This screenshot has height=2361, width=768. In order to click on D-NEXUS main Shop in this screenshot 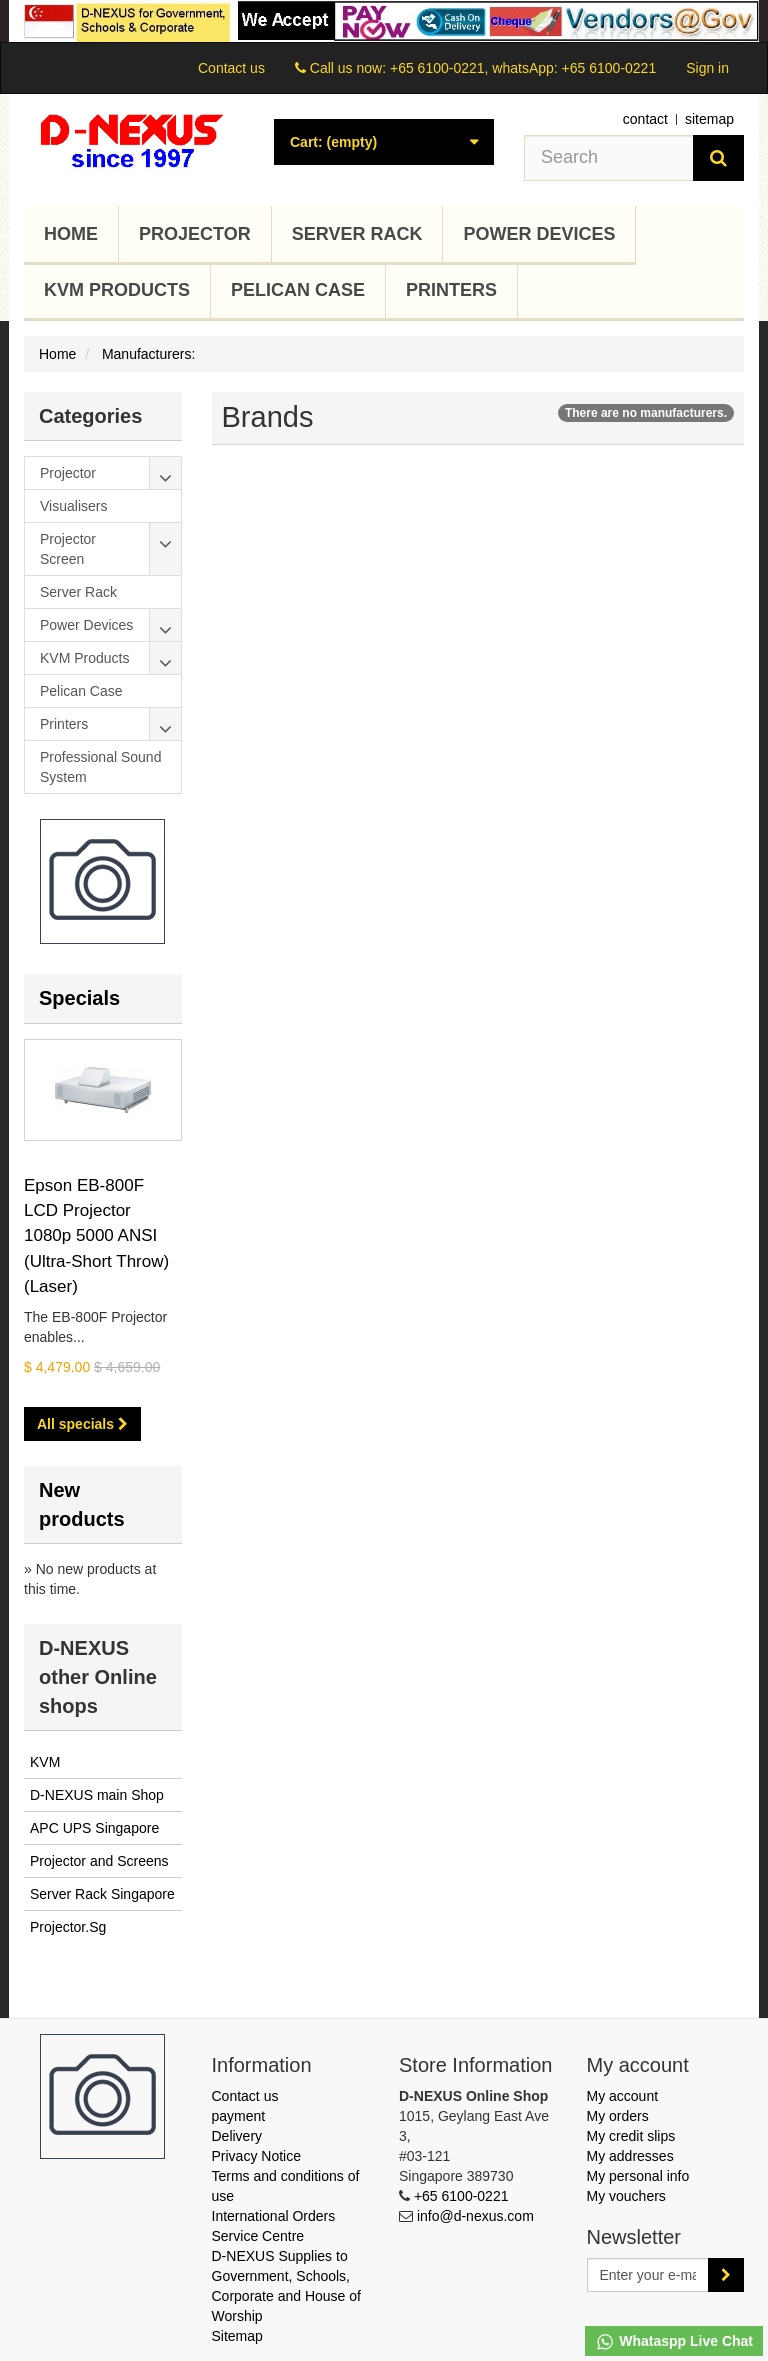, I will do `click(97, 1795)`.